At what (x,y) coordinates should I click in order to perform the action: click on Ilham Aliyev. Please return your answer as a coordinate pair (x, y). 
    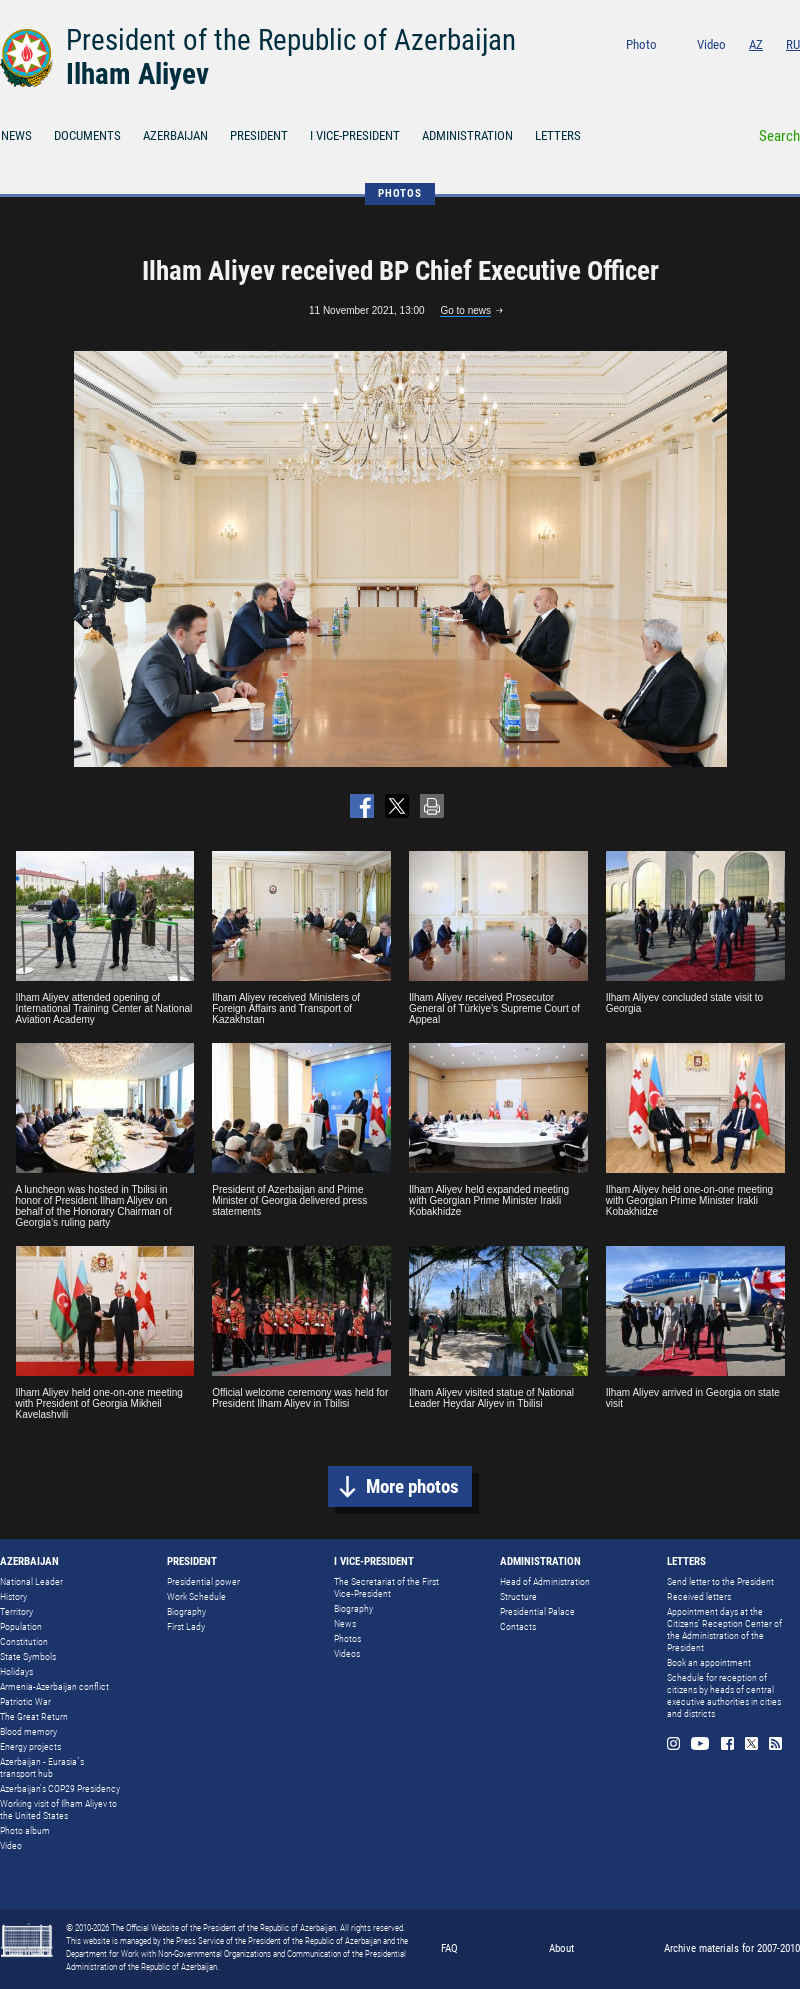
    Looking at the image, I should click on (137, 74).